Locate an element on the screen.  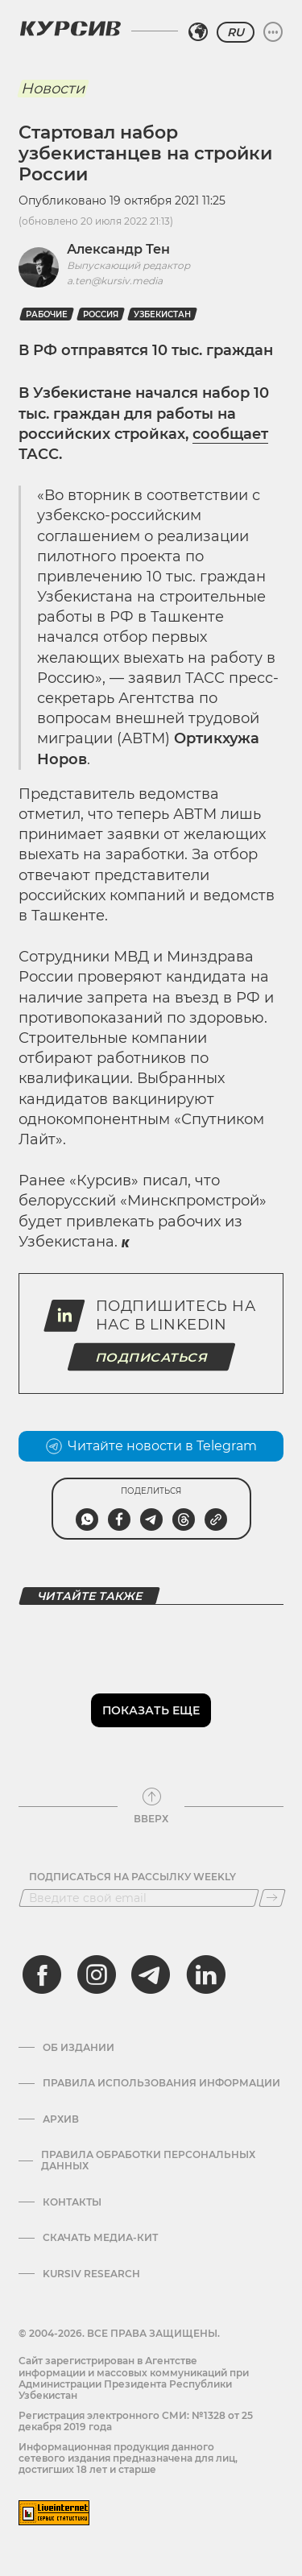
Скачать Медиа-кит is located at coordinates (100, 2237).